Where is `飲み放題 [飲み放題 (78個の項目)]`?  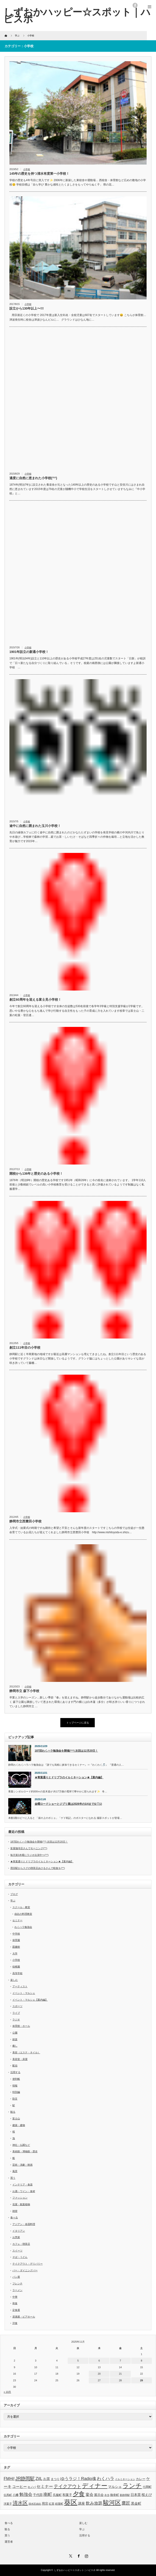 飲み放題 [飲み放題 (78個の項目)] is located at coordinates (94, 2503).